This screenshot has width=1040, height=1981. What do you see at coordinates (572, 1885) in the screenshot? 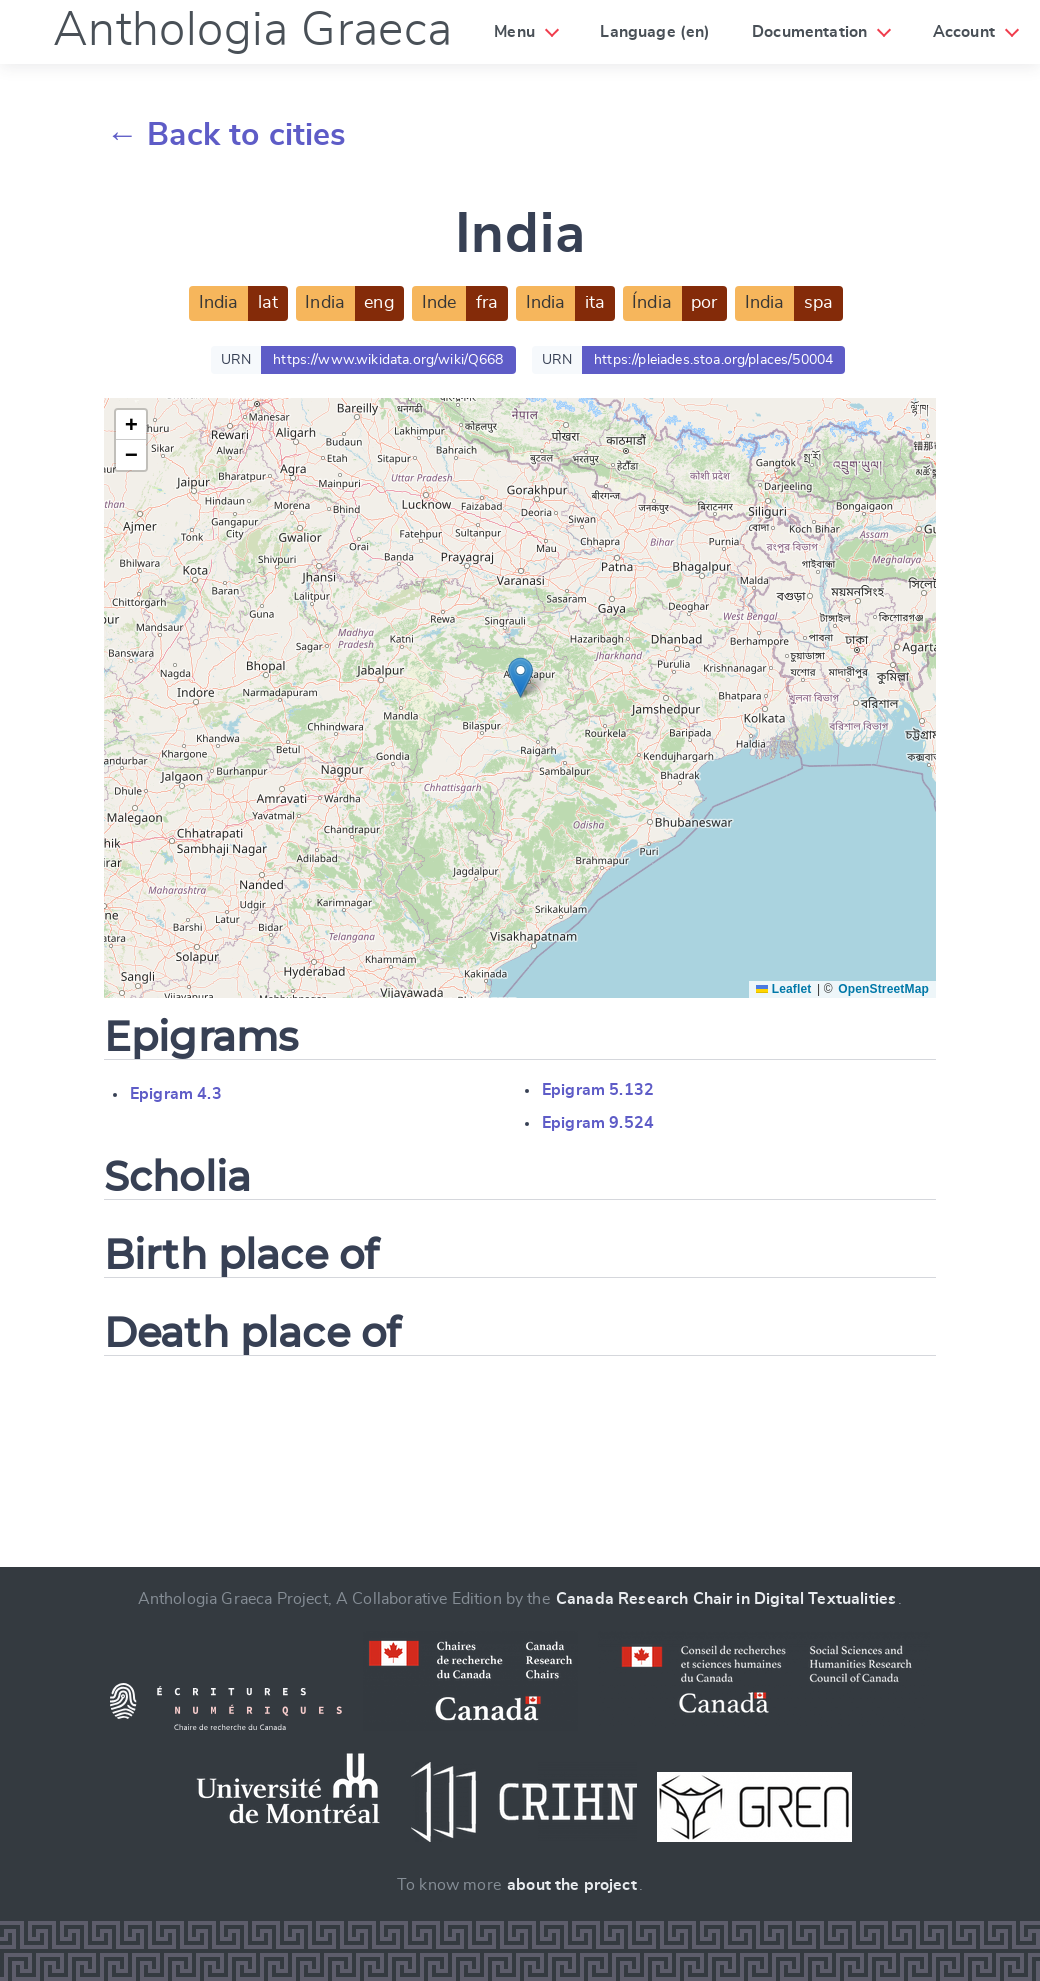
I see `about the project` at bounding box center [572, 1885].